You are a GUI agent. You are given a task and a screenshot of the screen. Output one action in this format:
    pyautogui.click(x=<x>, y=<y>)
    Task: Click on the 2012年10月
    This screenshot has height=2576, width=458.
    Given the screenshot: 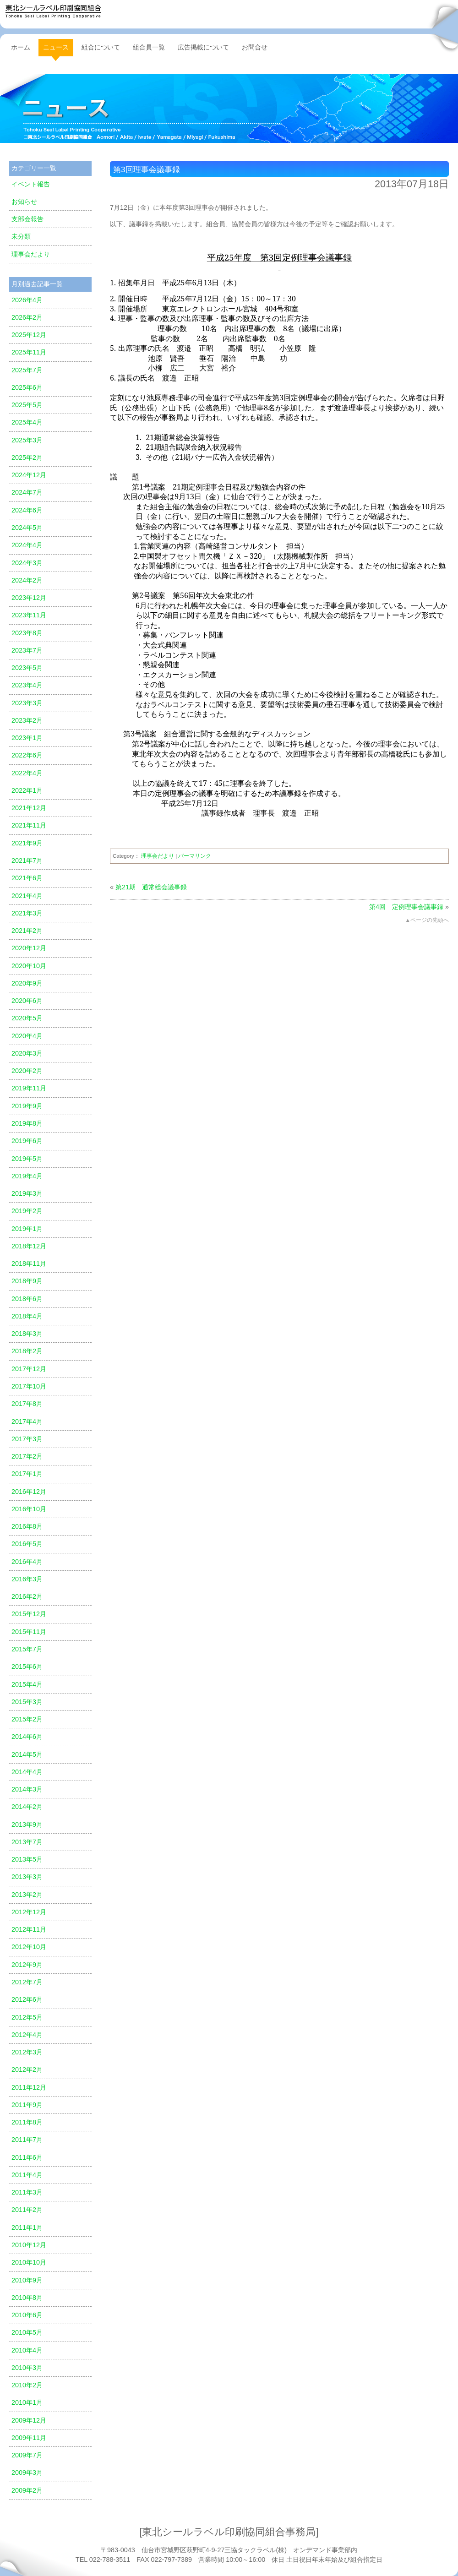 What is the action you would take?
    pyautogui.click(x=28, y=1946)
    